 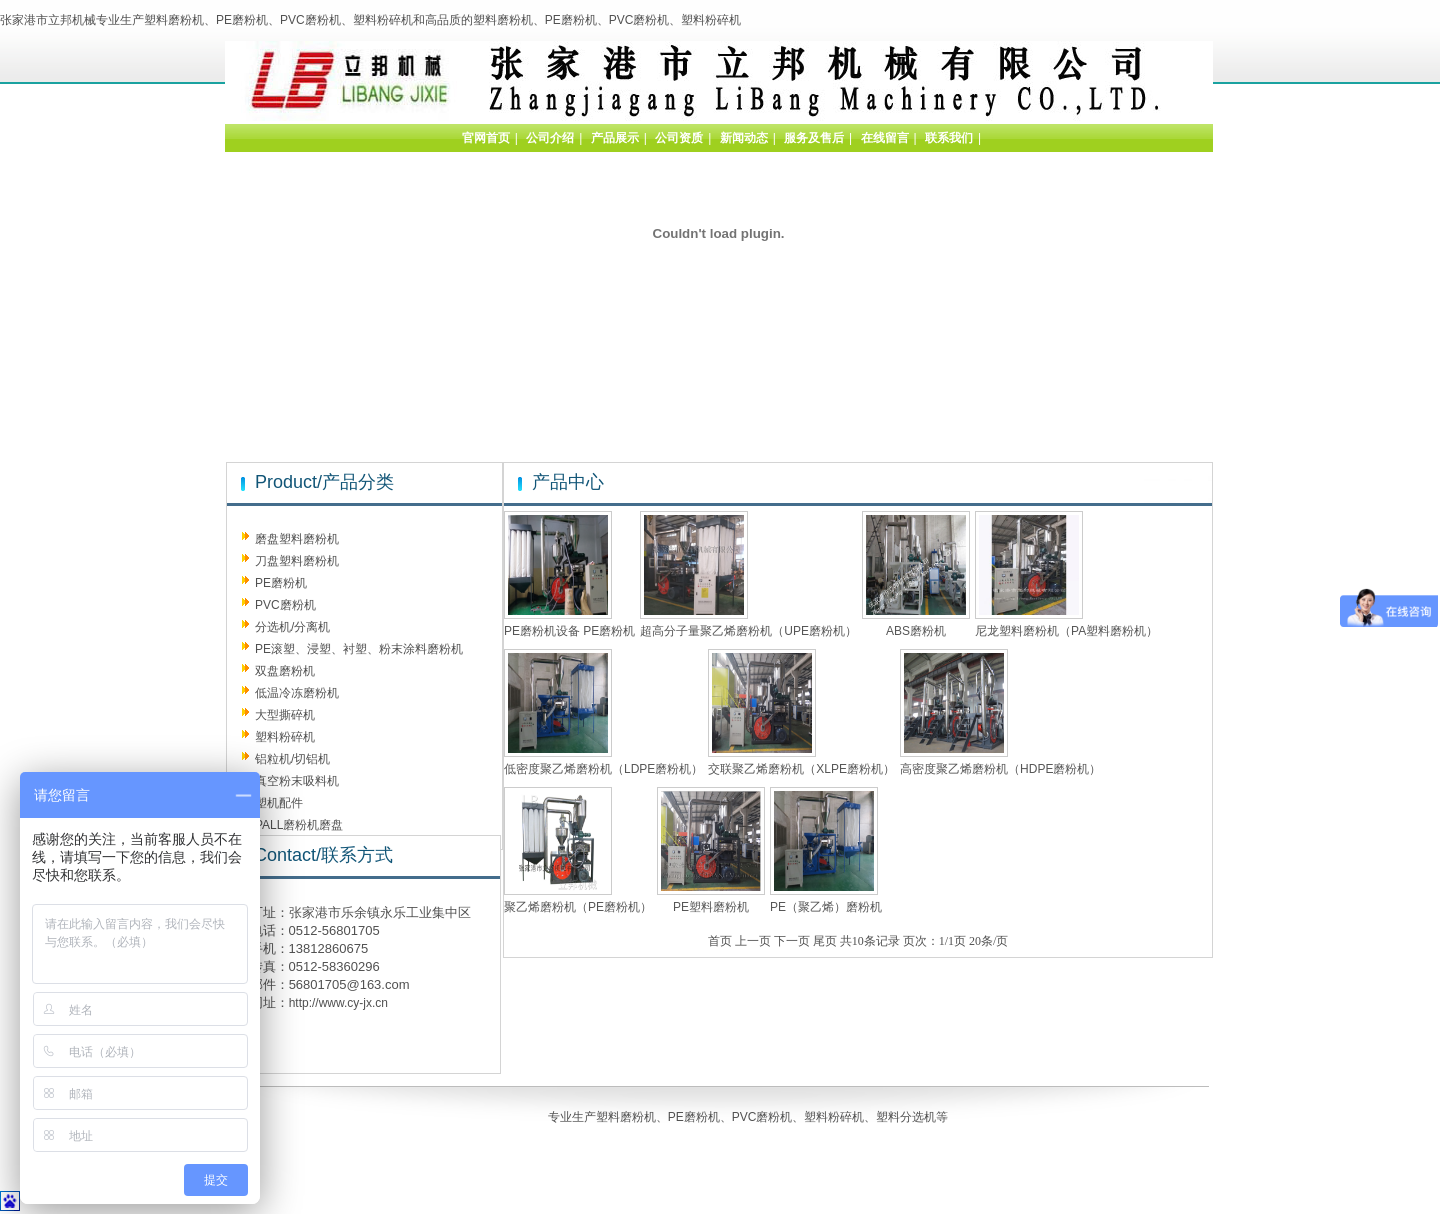 What do you see at coordinates (297, 539) in the screenshot?
I see `磨盘塑料磨粉机` at bounding box center [297, 539].